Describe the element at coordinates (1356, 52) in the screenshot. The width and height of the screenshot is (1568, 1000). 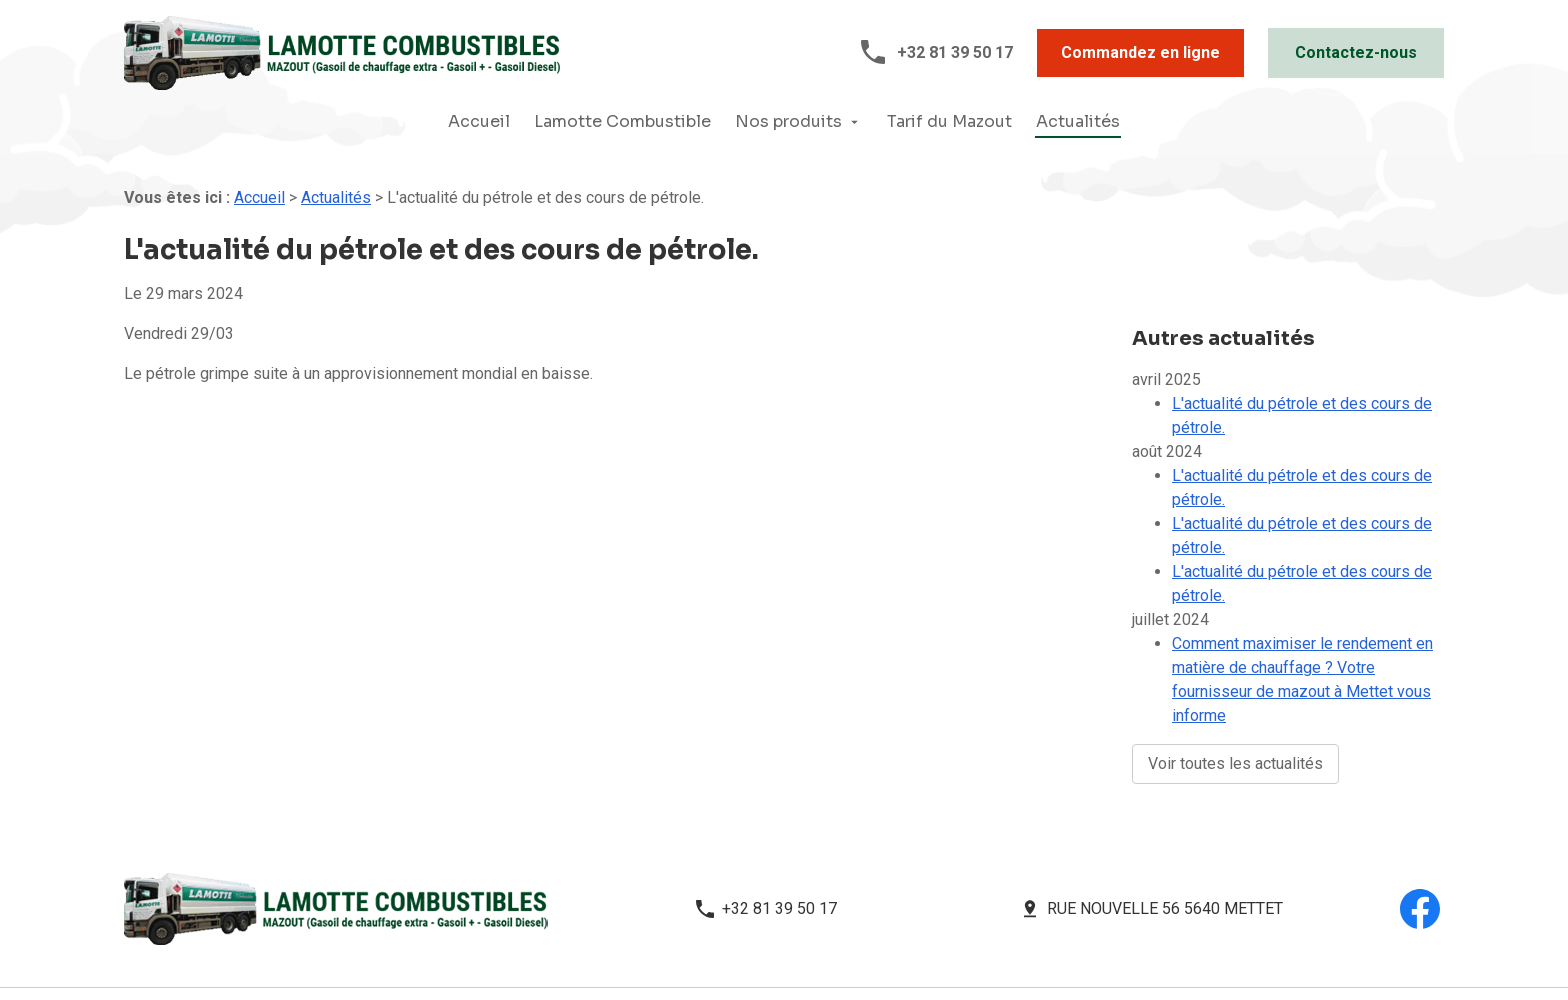
I see `Contactez-nous` at that location.